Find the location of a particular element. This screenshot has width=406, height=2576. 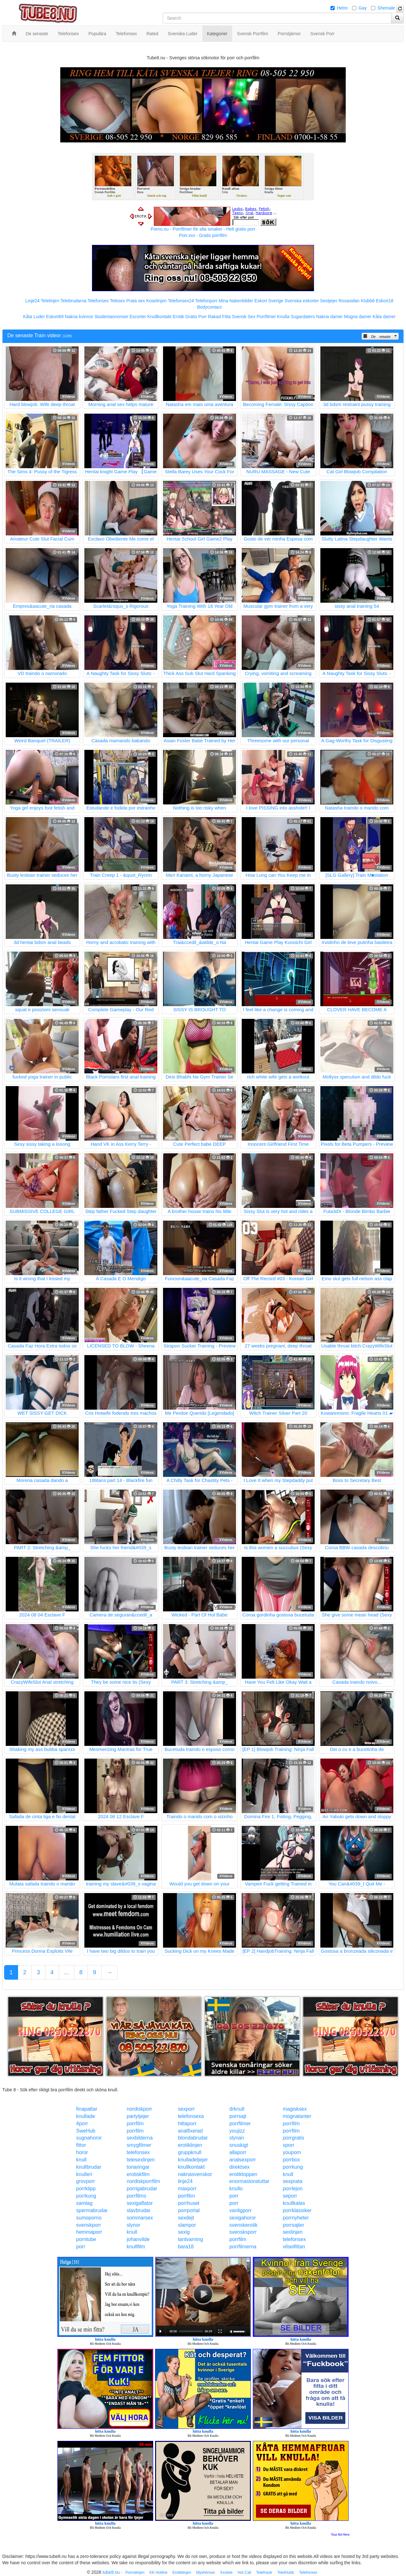

fittor is located at coordinates (81, 2145).